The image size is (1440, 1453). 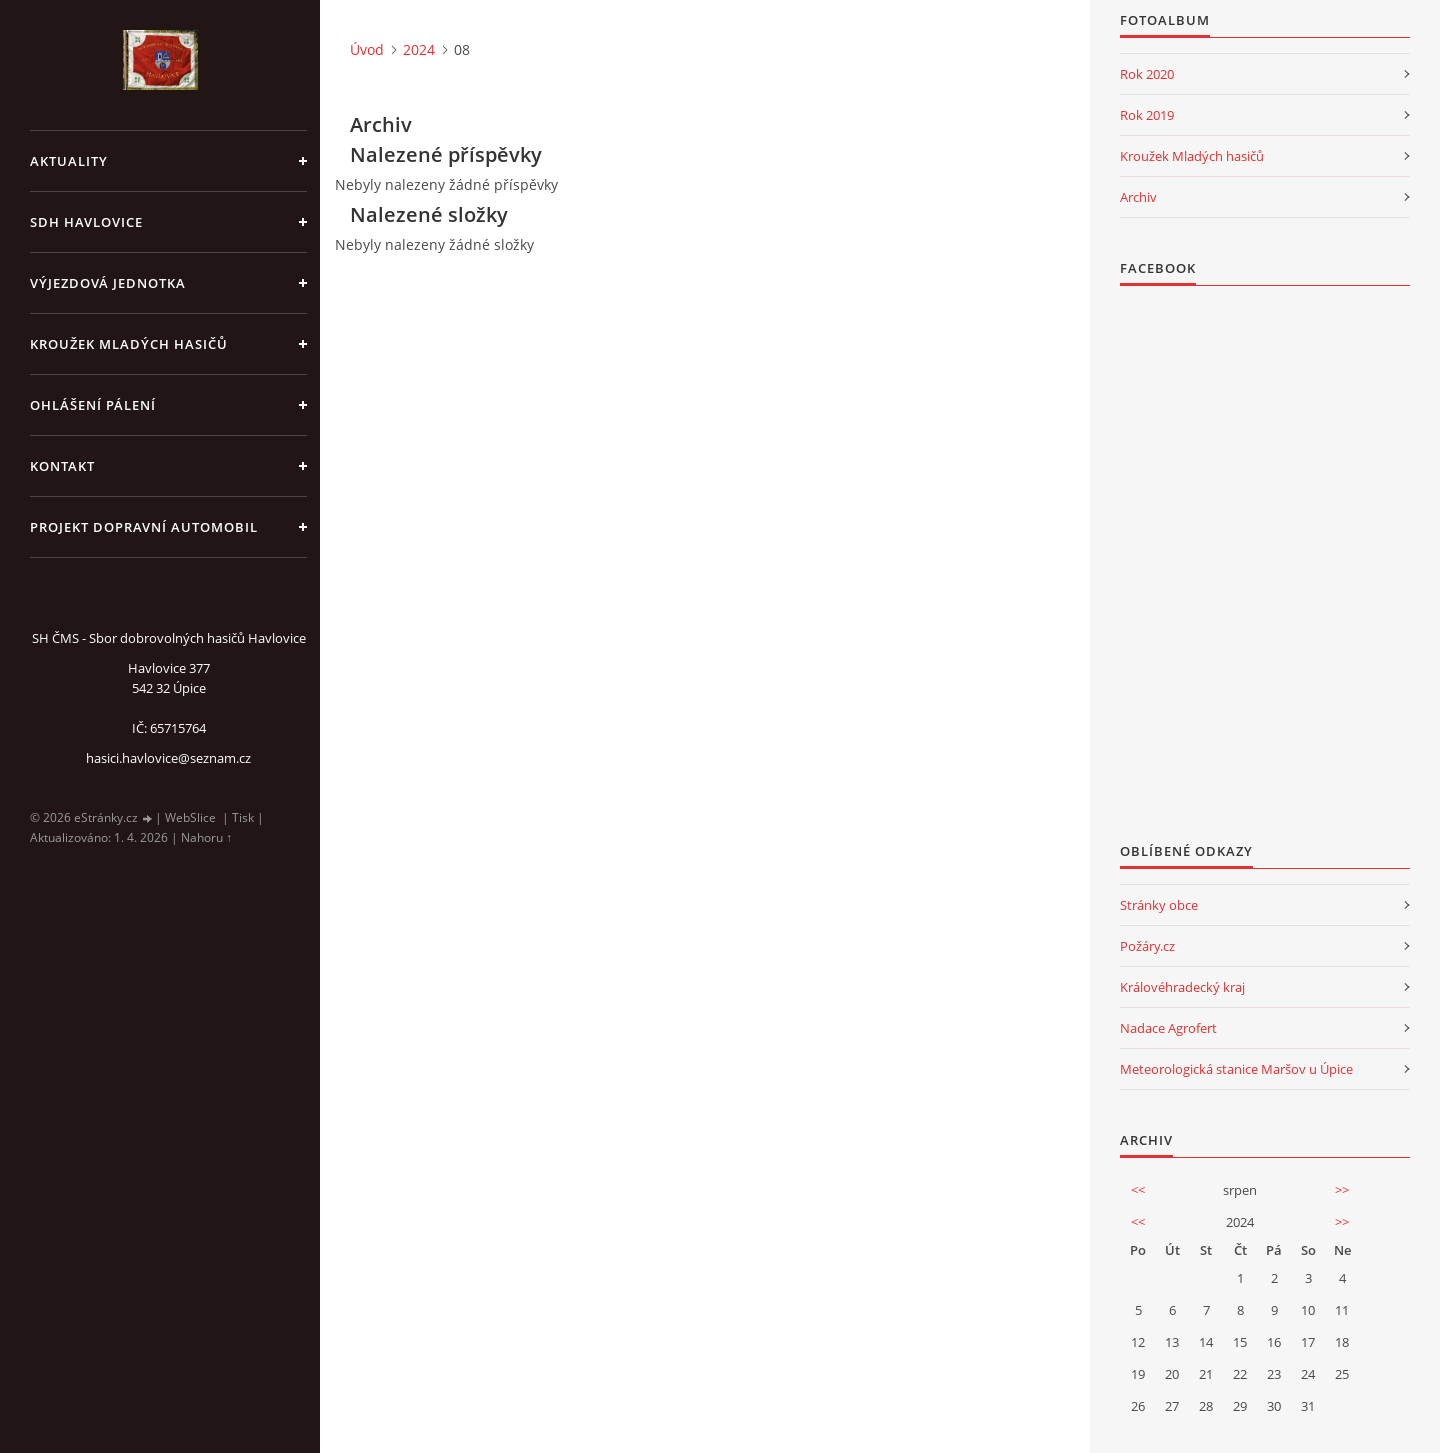 I want to click on <<, so click(x=1138, y=1190).